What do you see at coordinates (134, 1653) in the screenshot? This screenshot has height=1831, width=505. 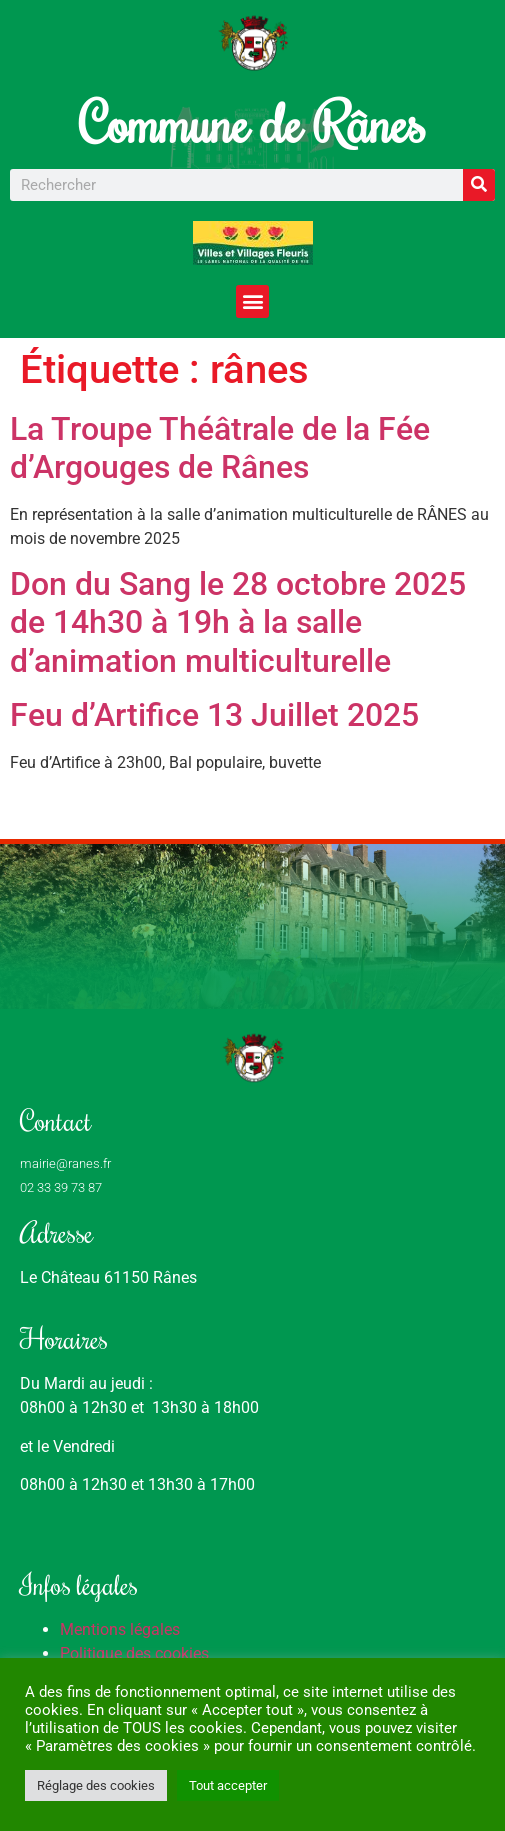 I see `Politique des cookies` at bounding box center [134, 1653].